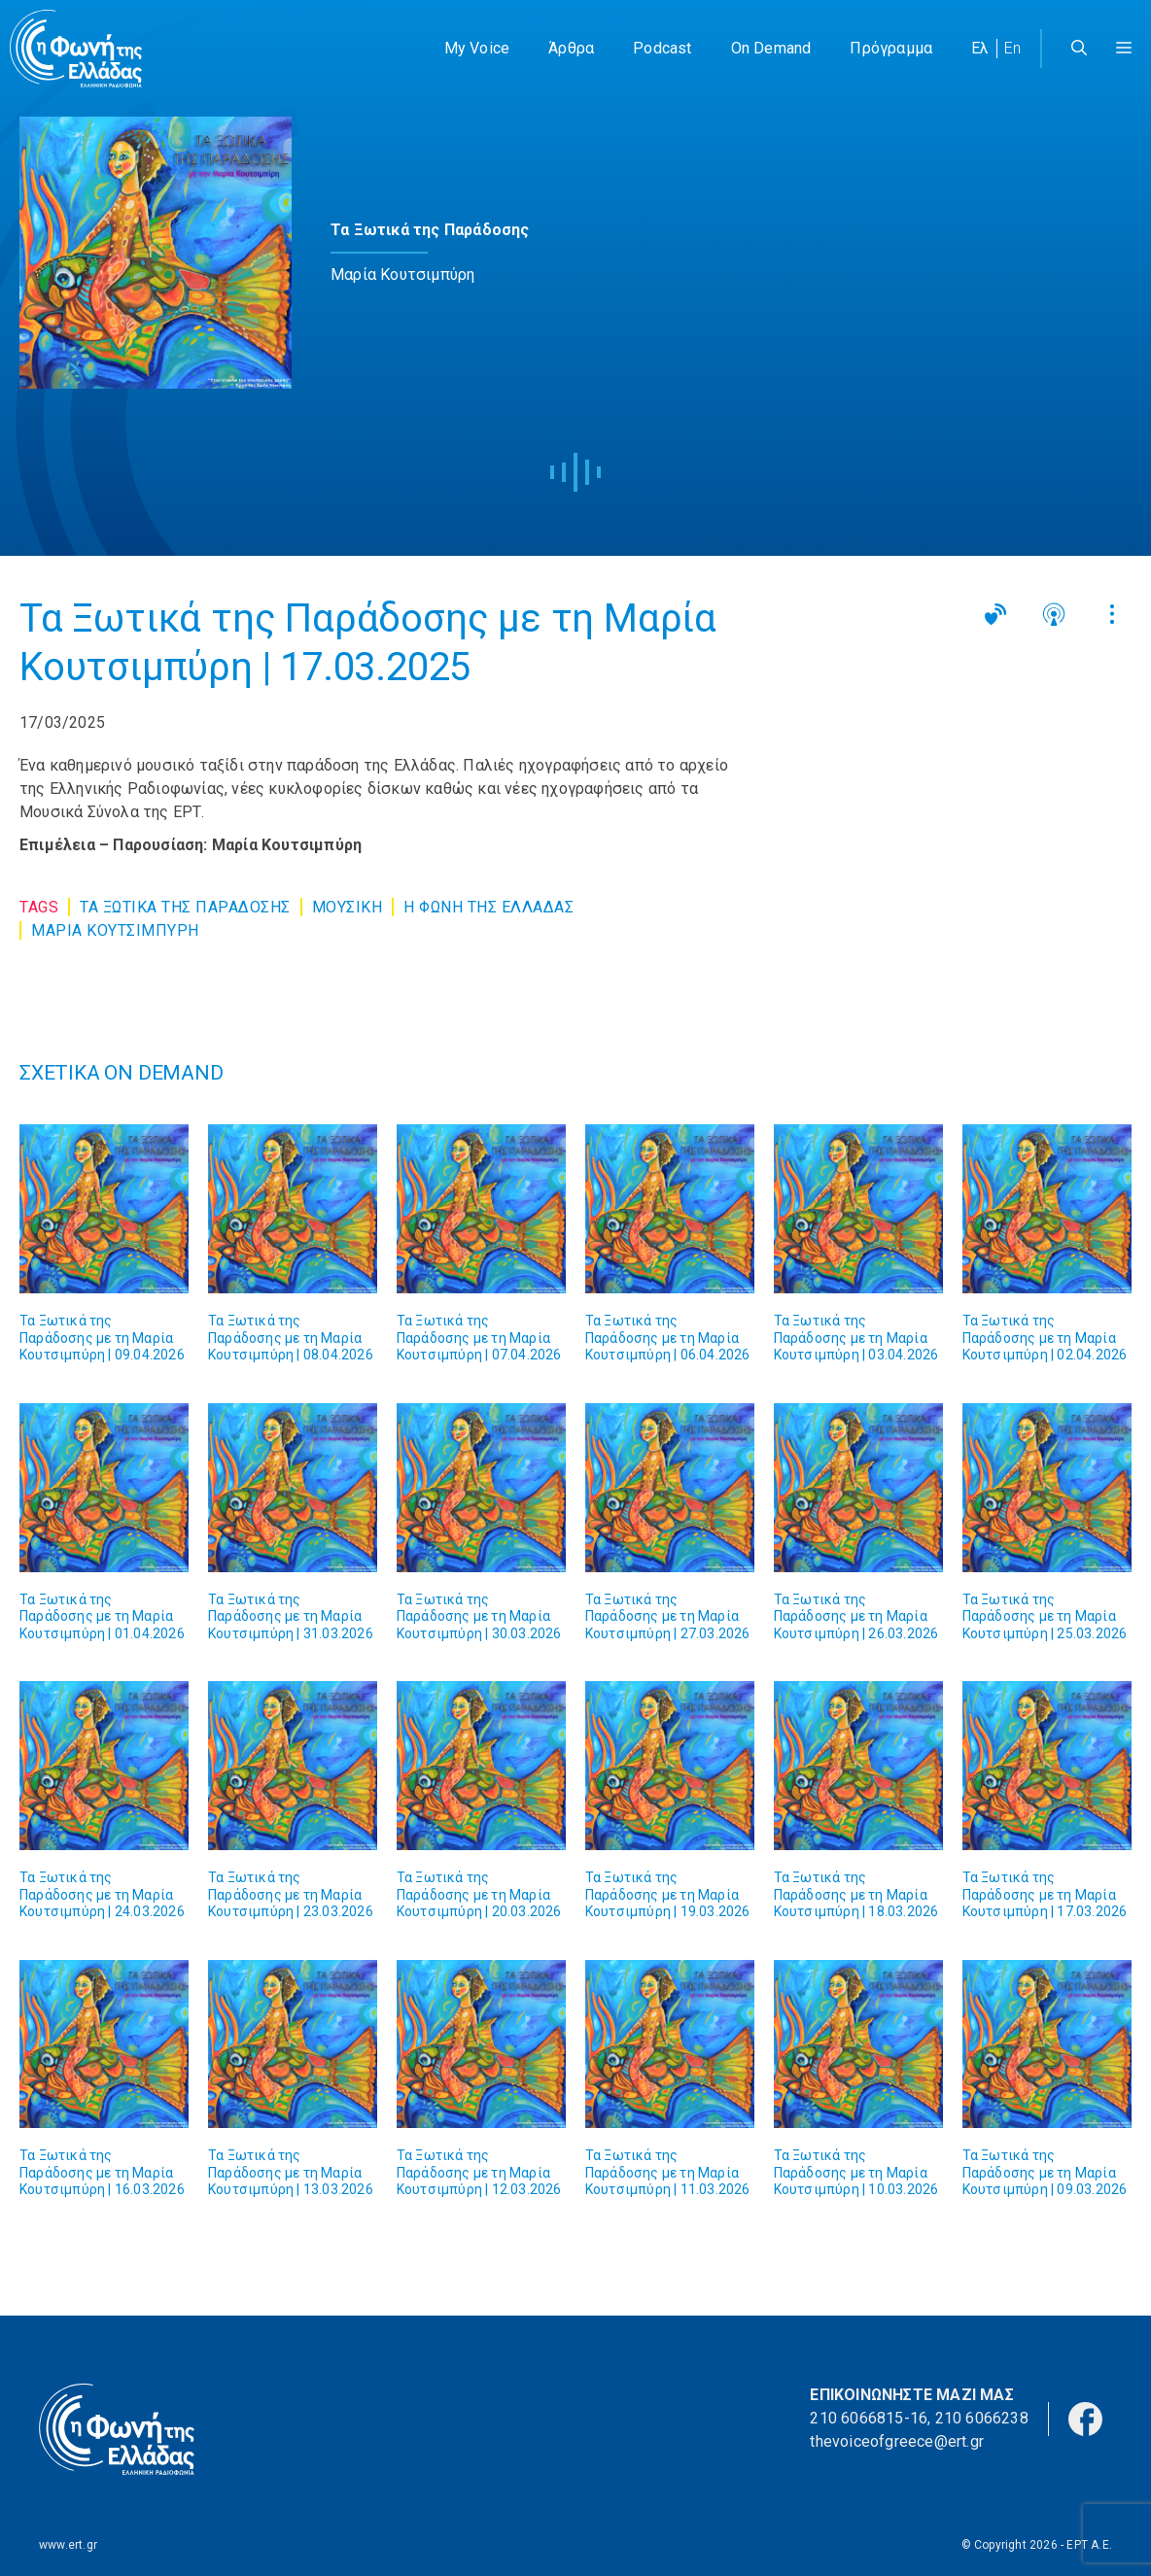 Image resolution: width=1151 pixels, height=2576 pixels. What do you see at coordinates (185, 907) in the screenshot?
I see `Τα Ξωτικα της Παραδοσης` at bounding box center [185, 907].